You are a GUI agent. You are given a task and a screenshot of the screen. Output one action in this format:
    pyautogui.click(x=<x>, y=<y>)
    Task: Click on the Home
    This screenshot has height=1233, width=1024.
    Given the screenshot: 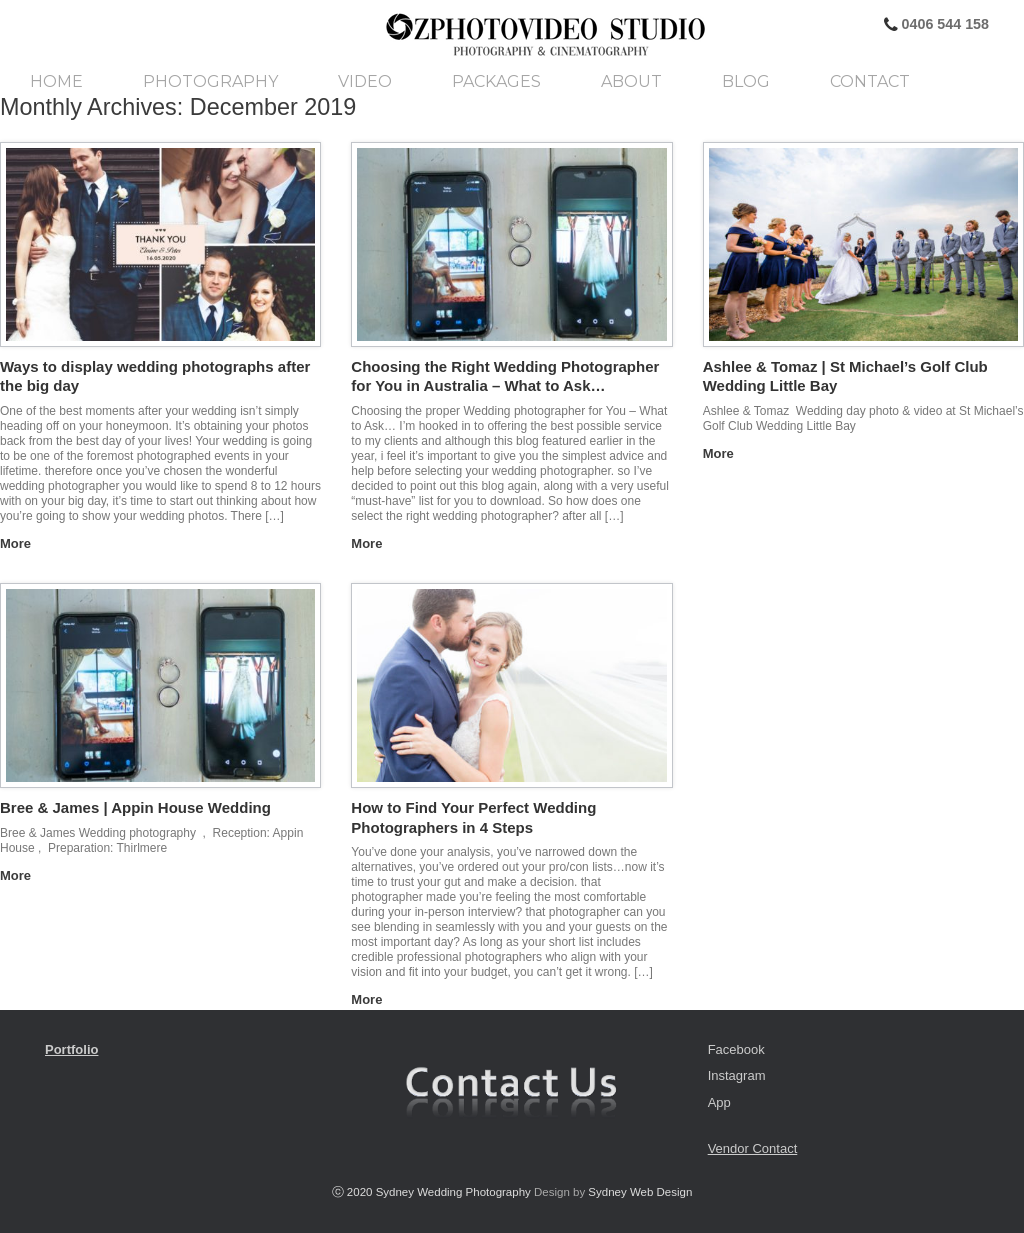 What is the action you would take?
    pyautogui.click(x=56, y=82)
    